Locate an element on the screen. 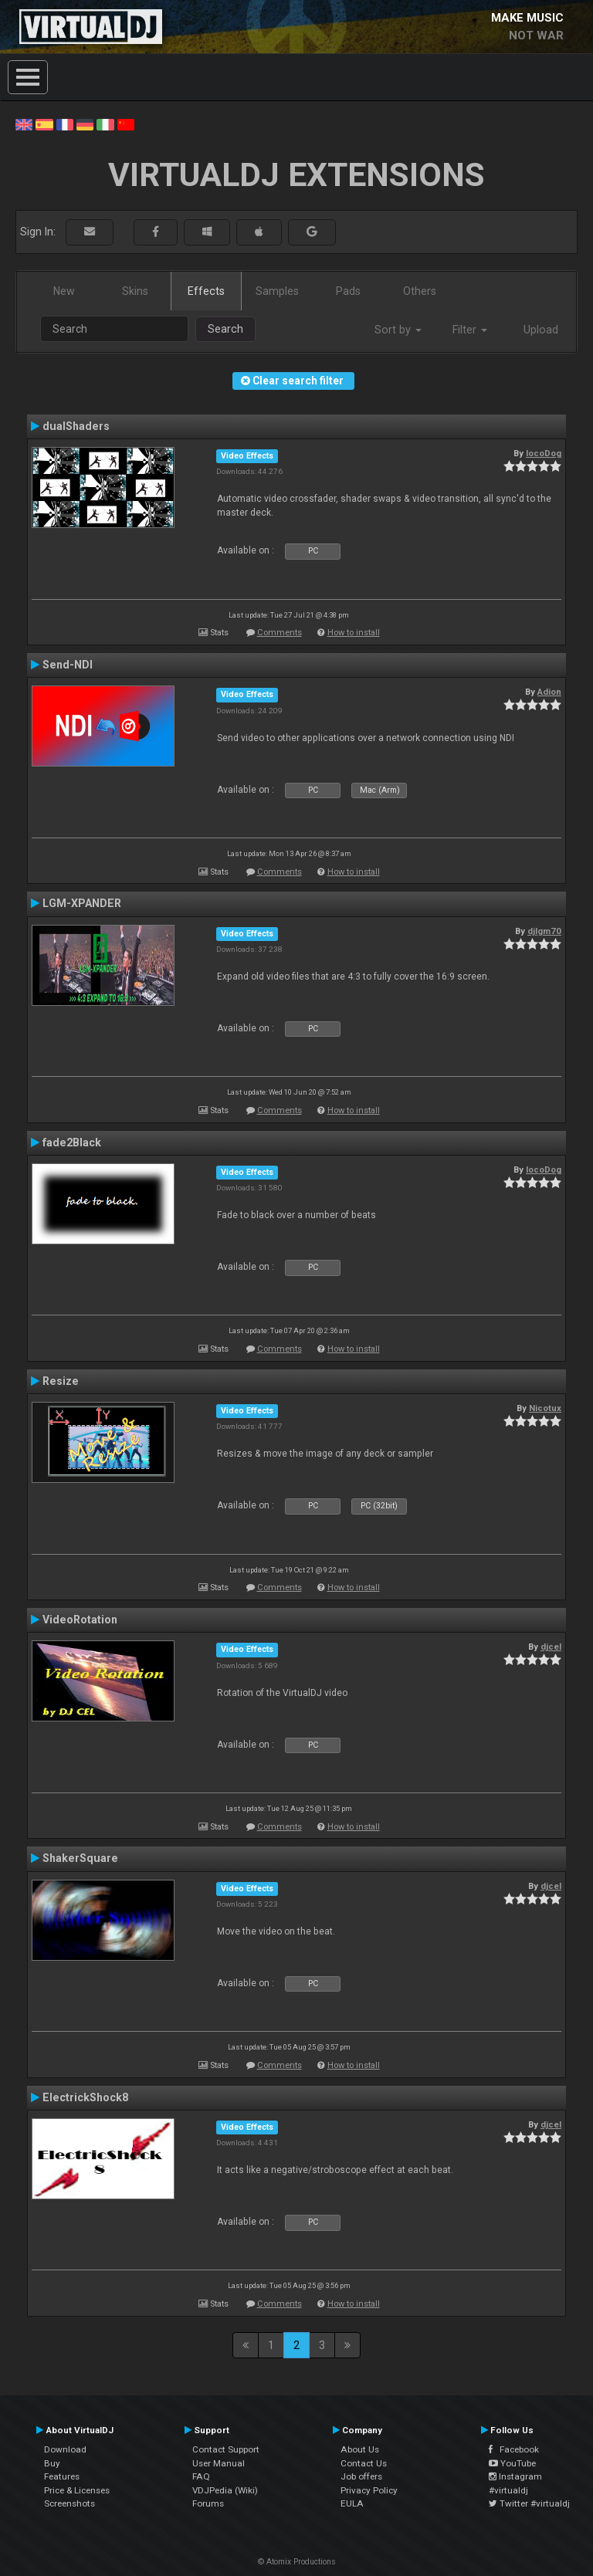 The height and width of the screenshot is (2576, 593). Skins is located at coordinates (135, 291).